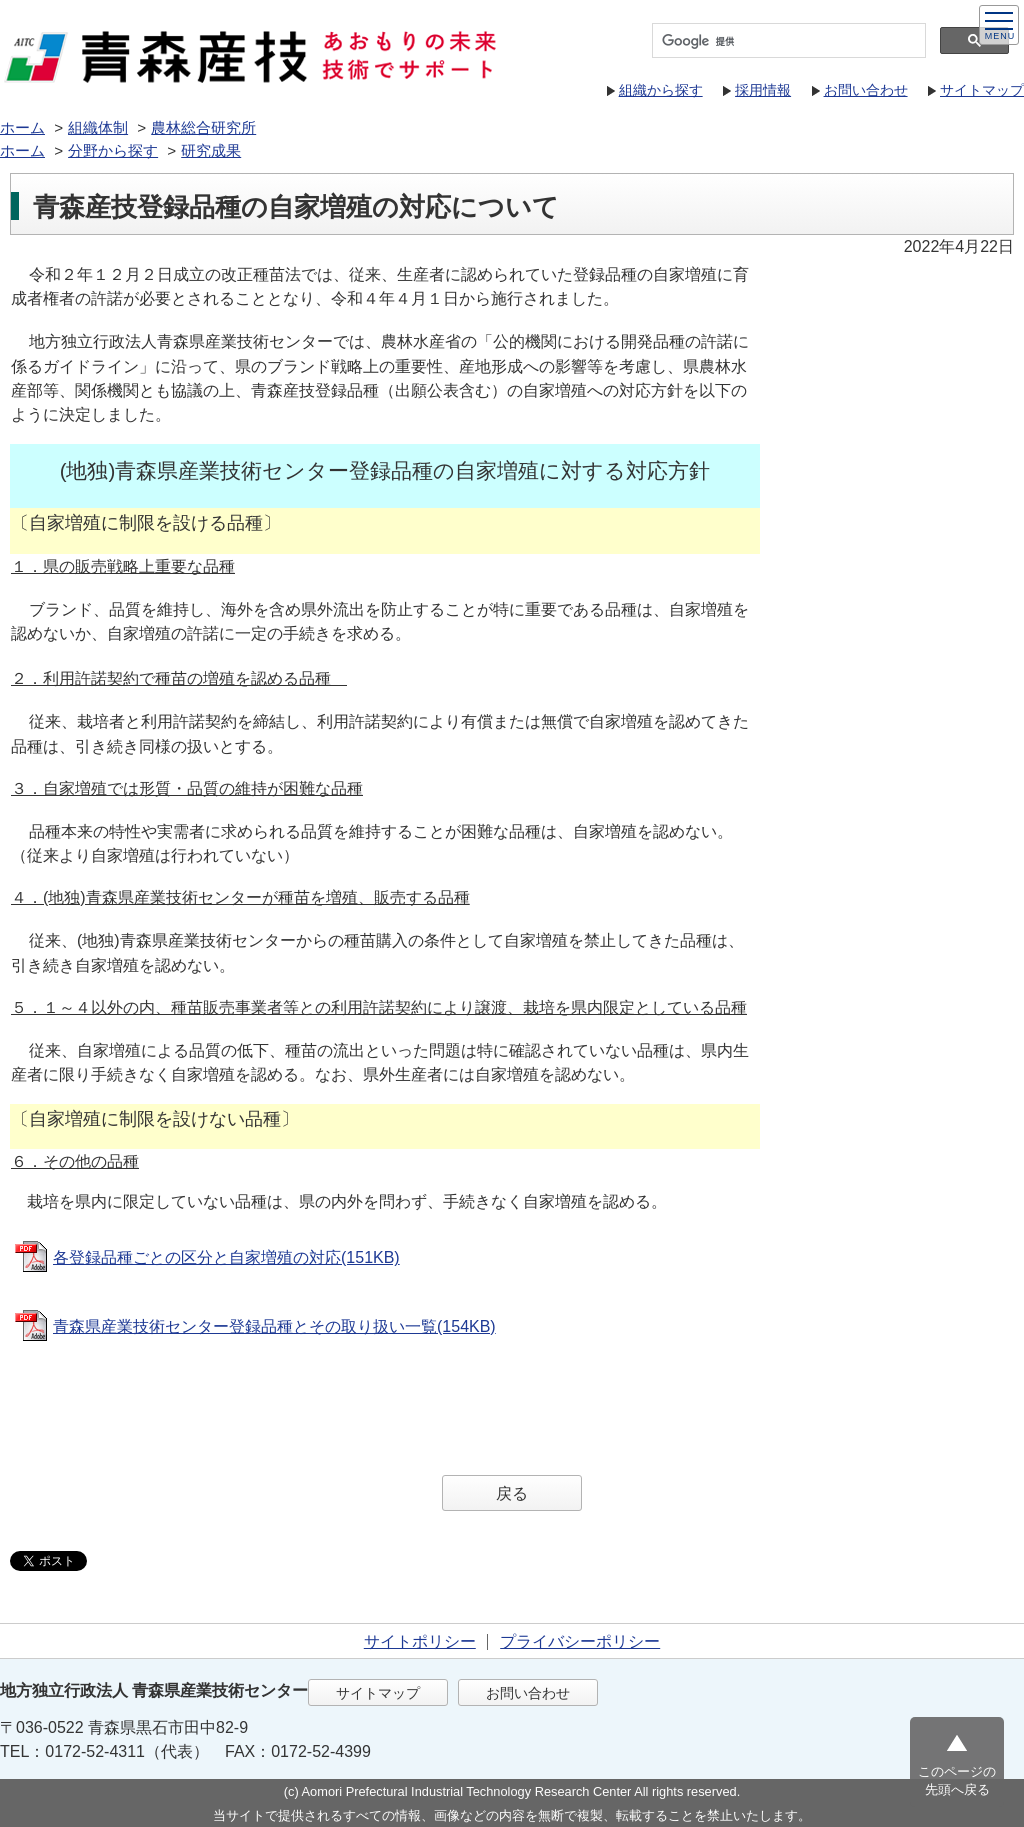  Describe the element at coordinates (274, 1326) in the screenshot. I see `青森県産業技術センター登録品種とその取り扱い一覧(154KB)` at that location.